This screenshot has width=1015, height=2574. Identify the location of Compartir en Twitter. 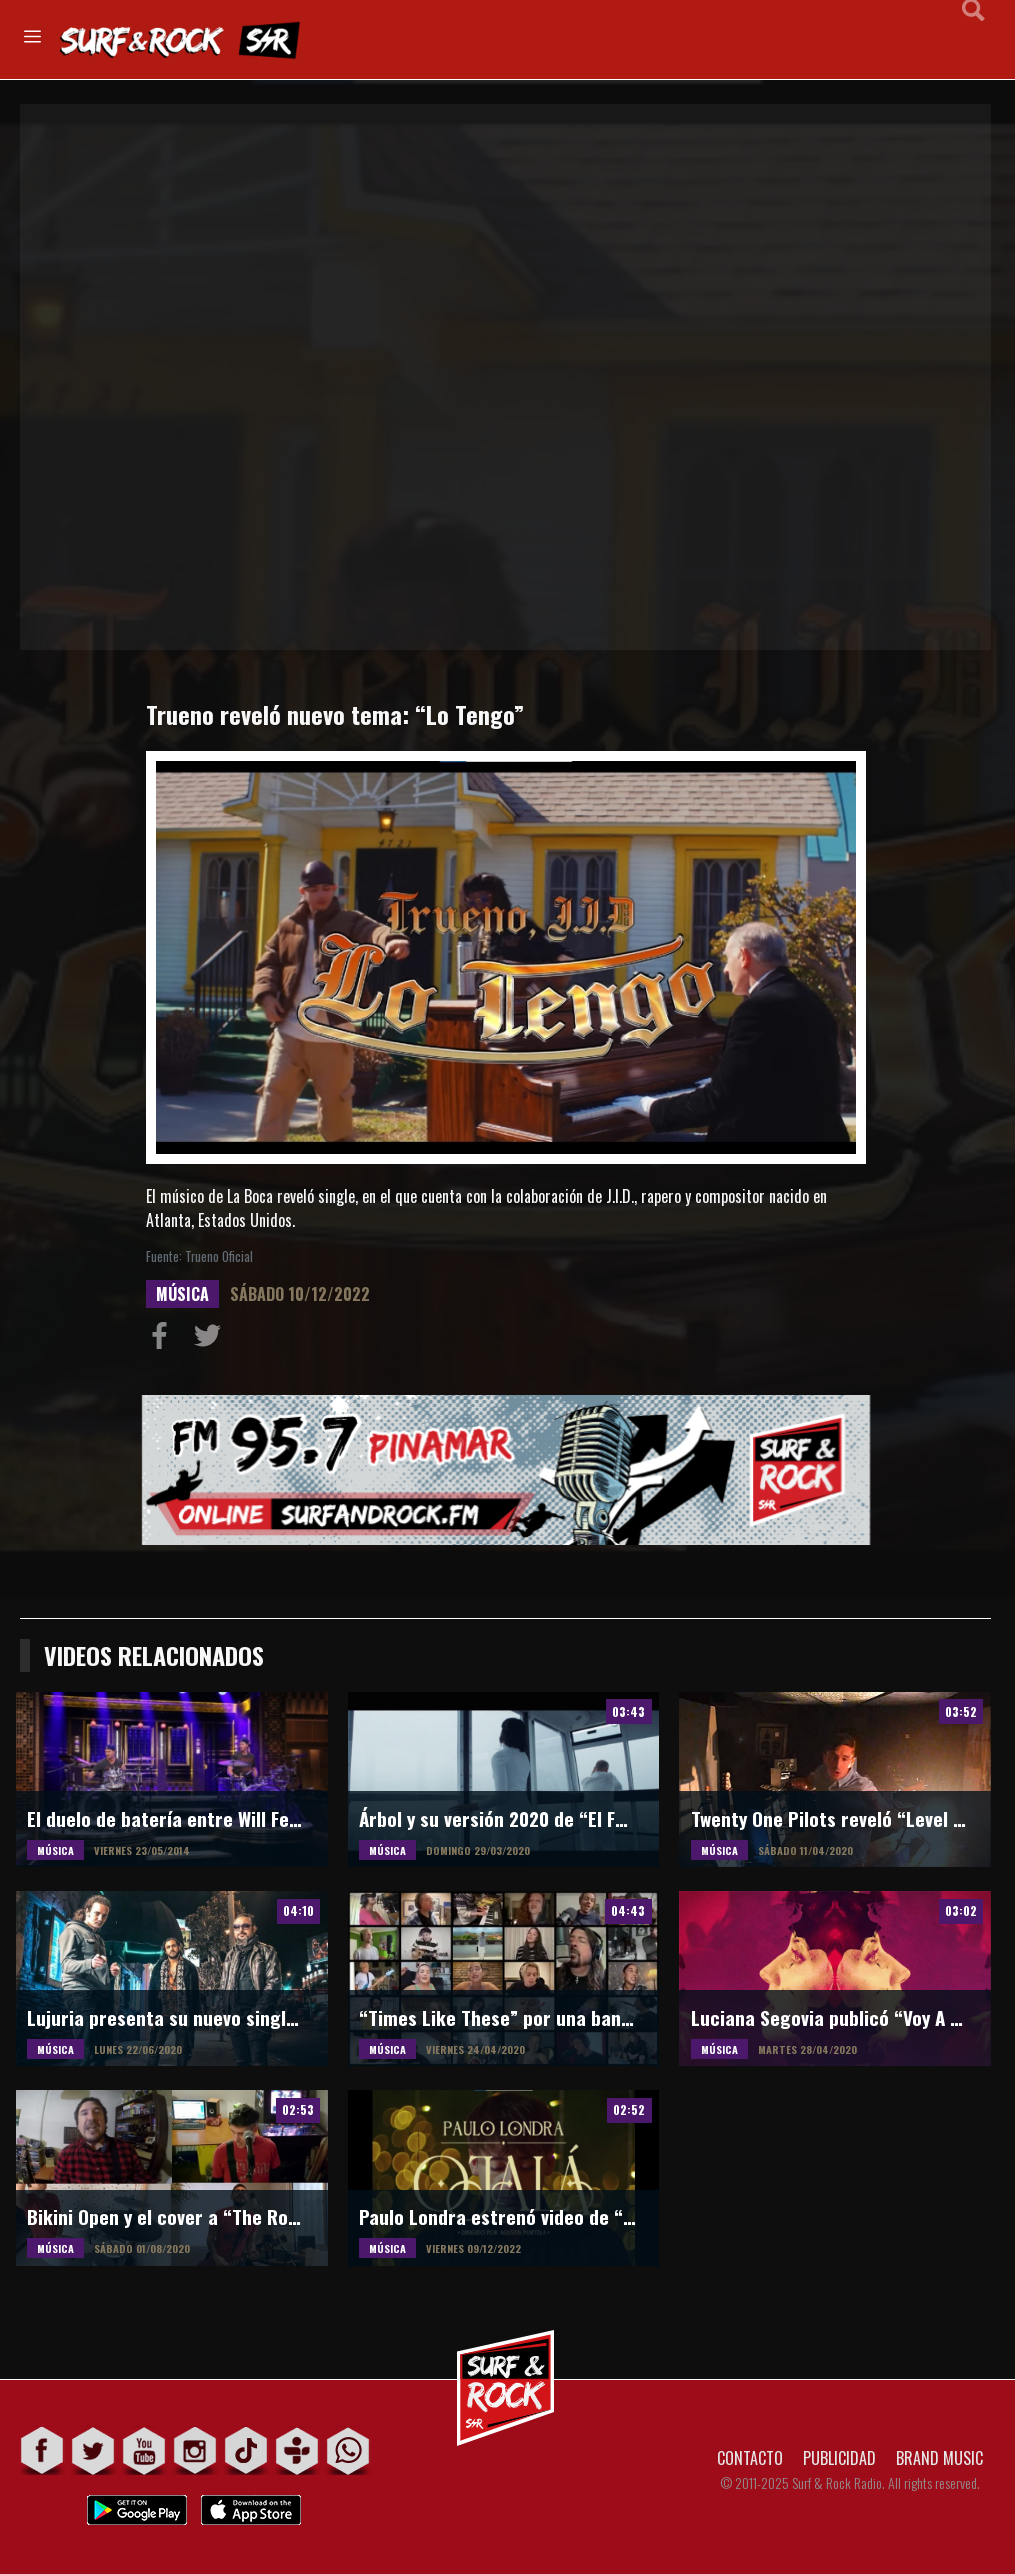
(212, 1340).